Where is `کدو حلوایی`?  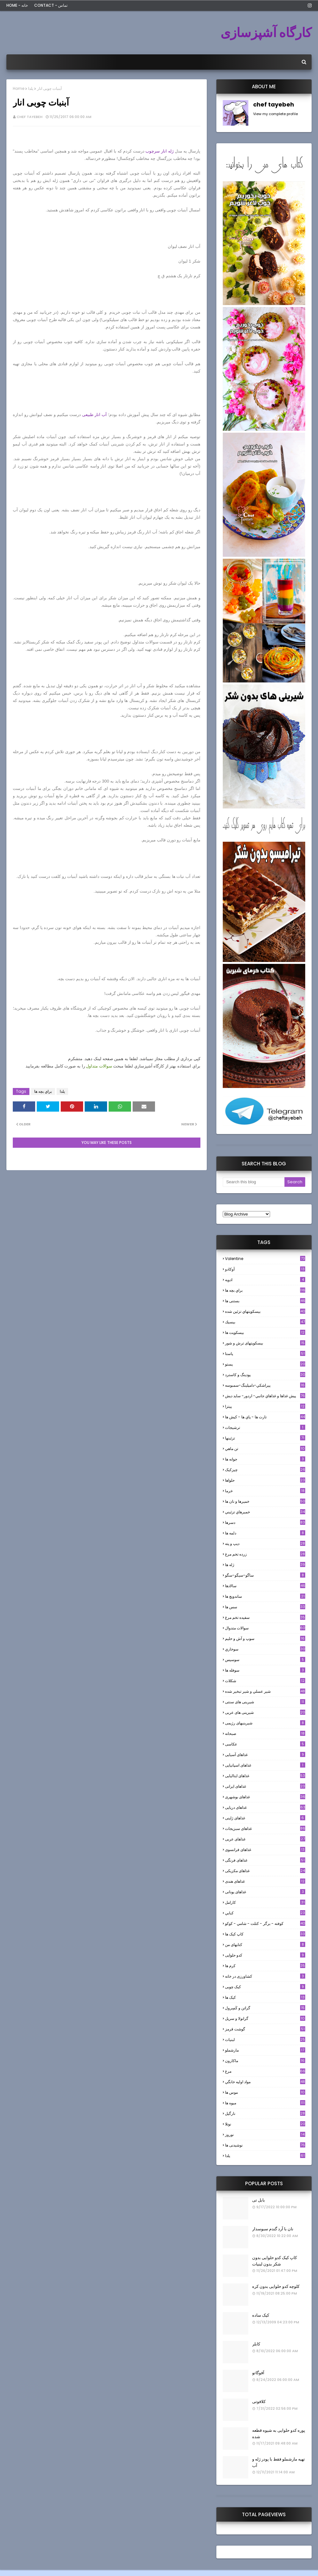
کدو حلوایی is located at coordinates (265, 1955).